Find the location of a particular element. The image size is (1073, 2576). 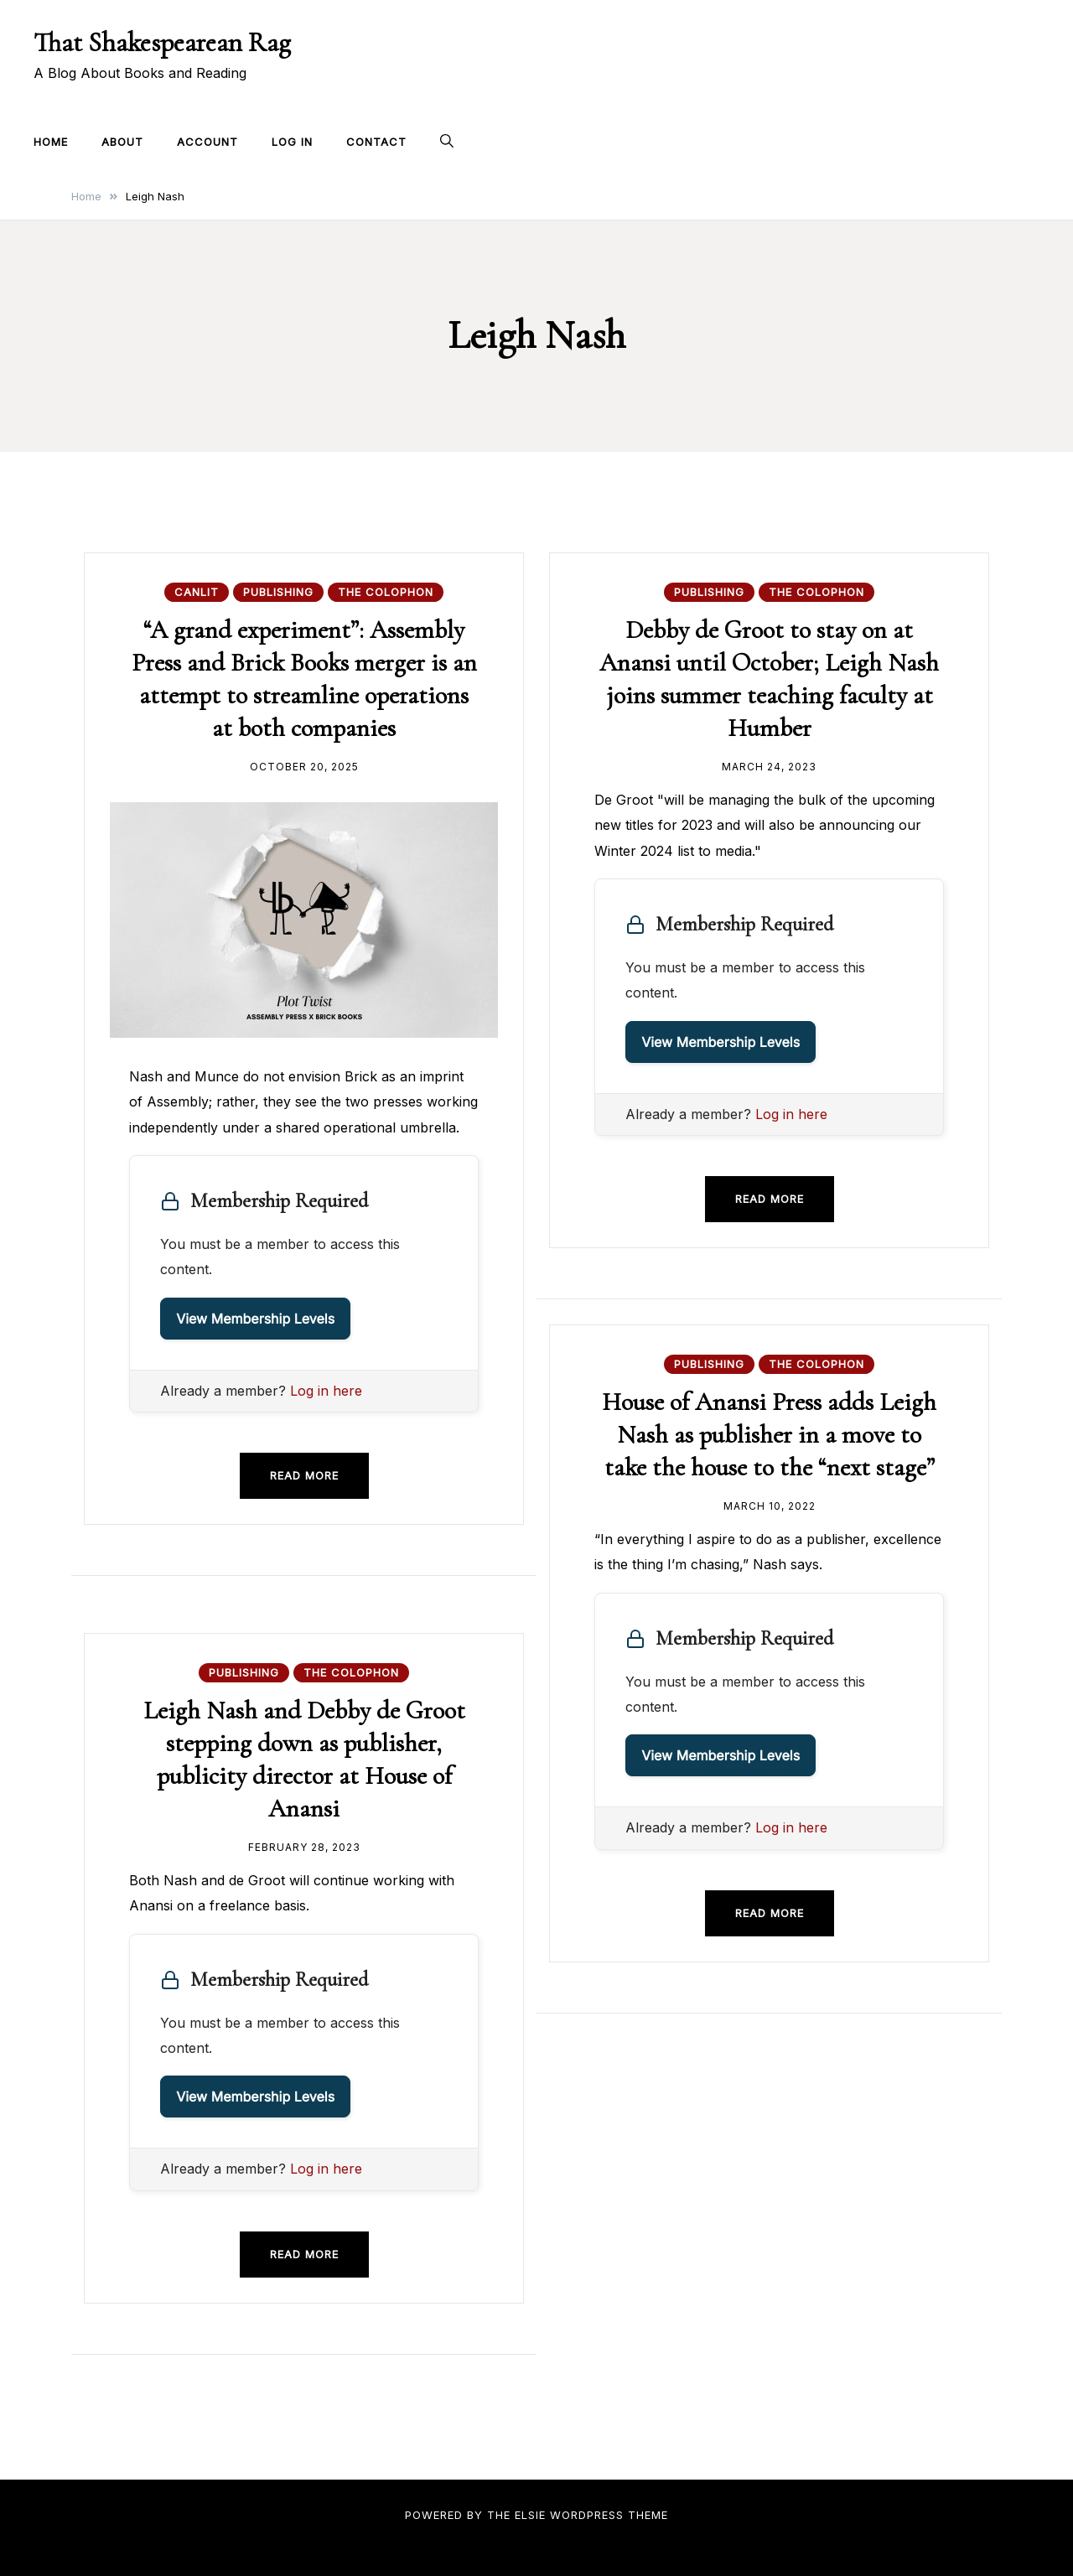

Account is located at coordinates (207, 141).